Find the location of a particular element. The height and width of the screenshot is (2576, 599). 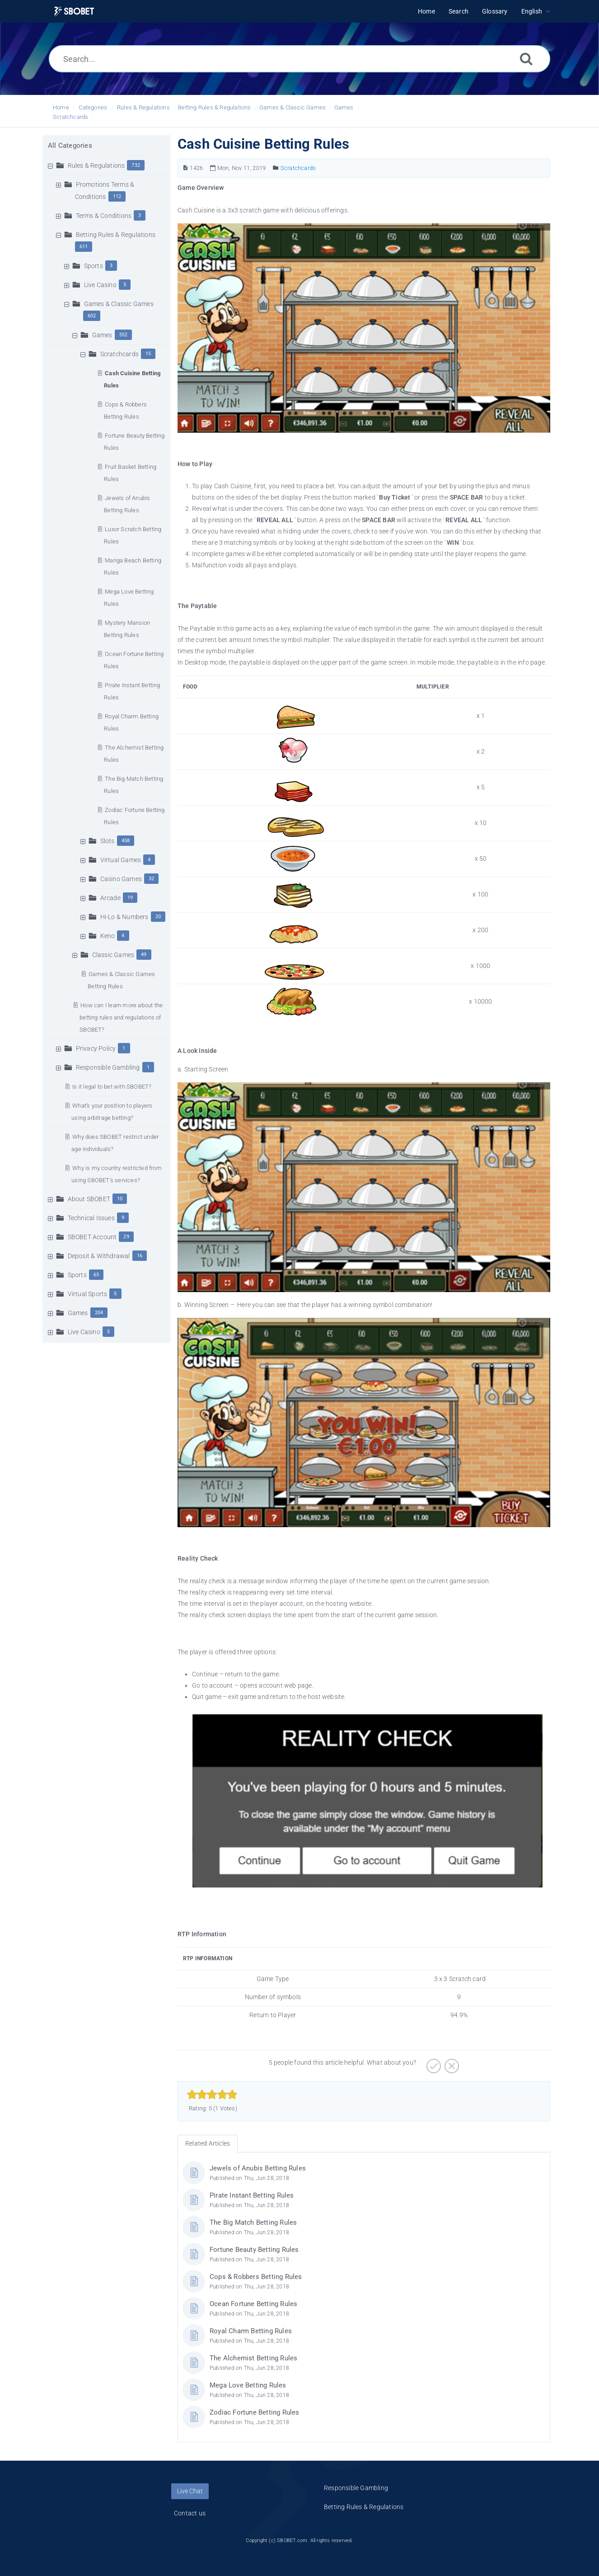

[Search] is located at coordinates (526, 58).